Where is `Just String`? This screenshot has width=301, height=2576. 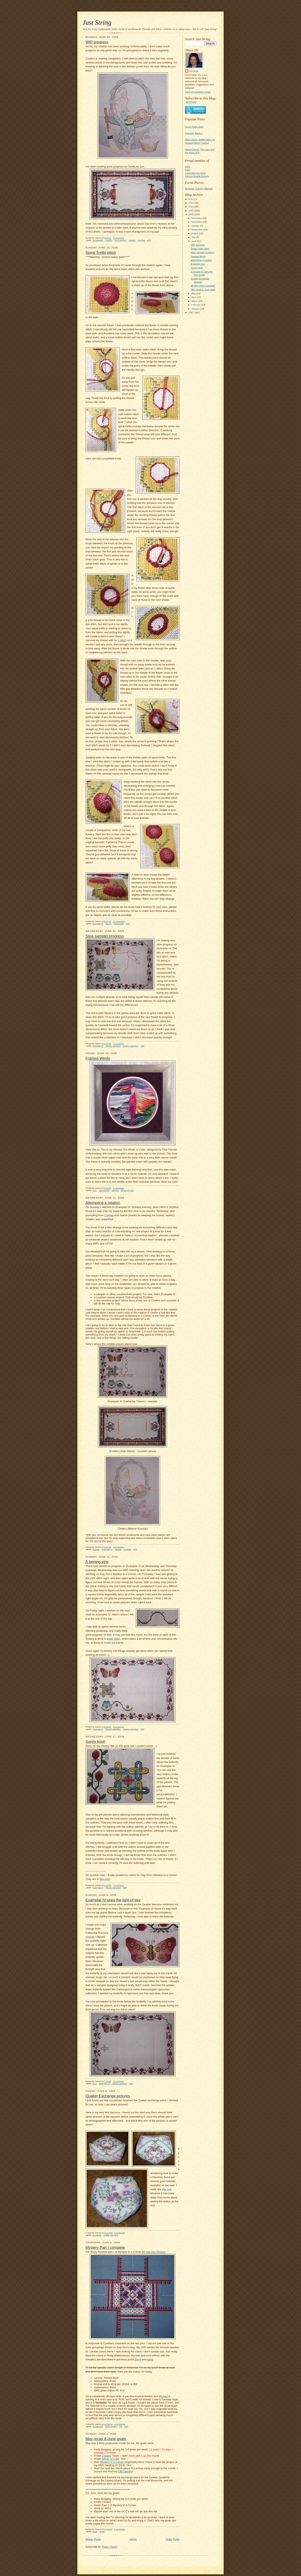 Just String is located at coordinates (97, 22).